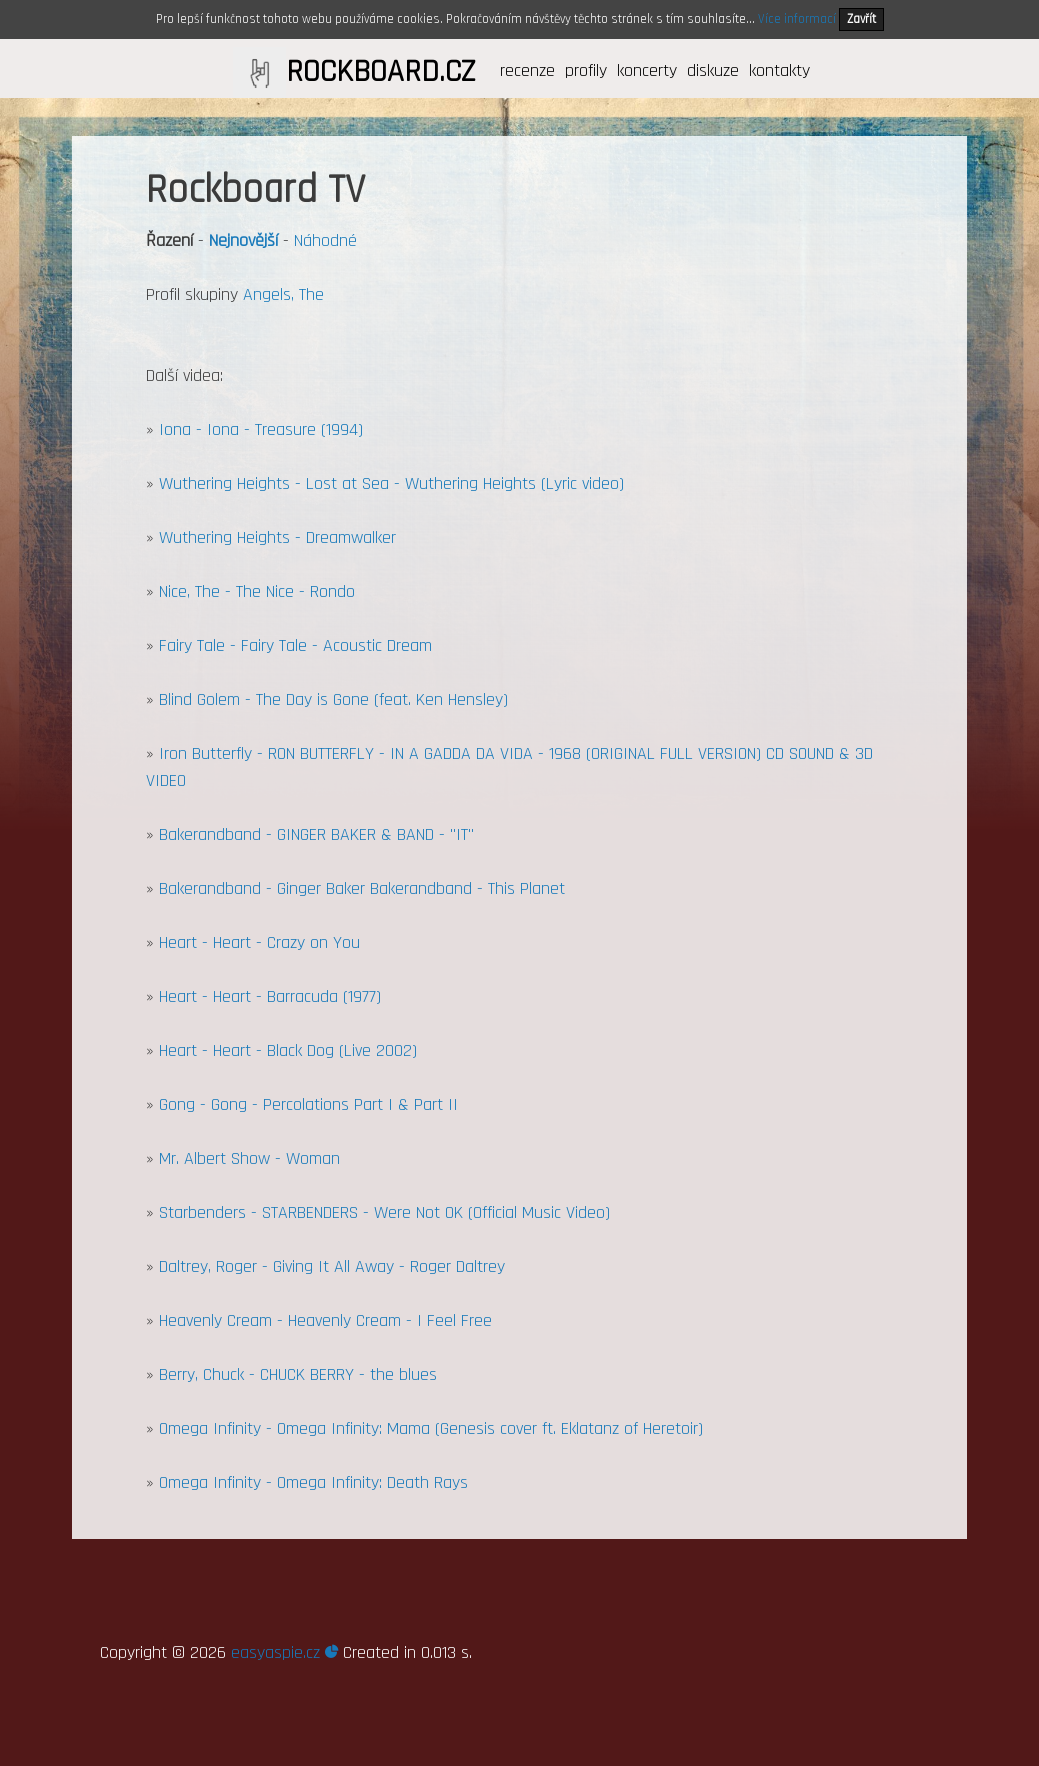 The image size is (1039, 1766). I want to click on Náhodné, so click(325, 240).